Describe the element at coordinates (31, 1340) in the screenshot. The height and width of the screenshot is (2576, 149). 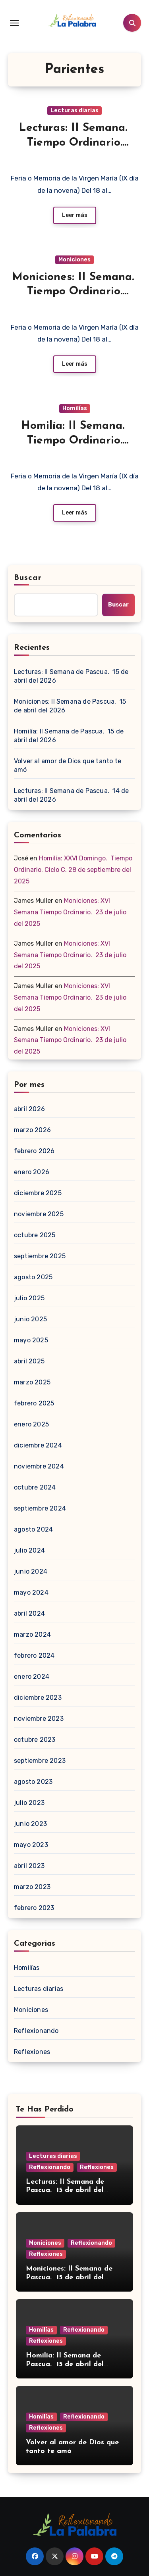
I see `mayo 2025` at that location.